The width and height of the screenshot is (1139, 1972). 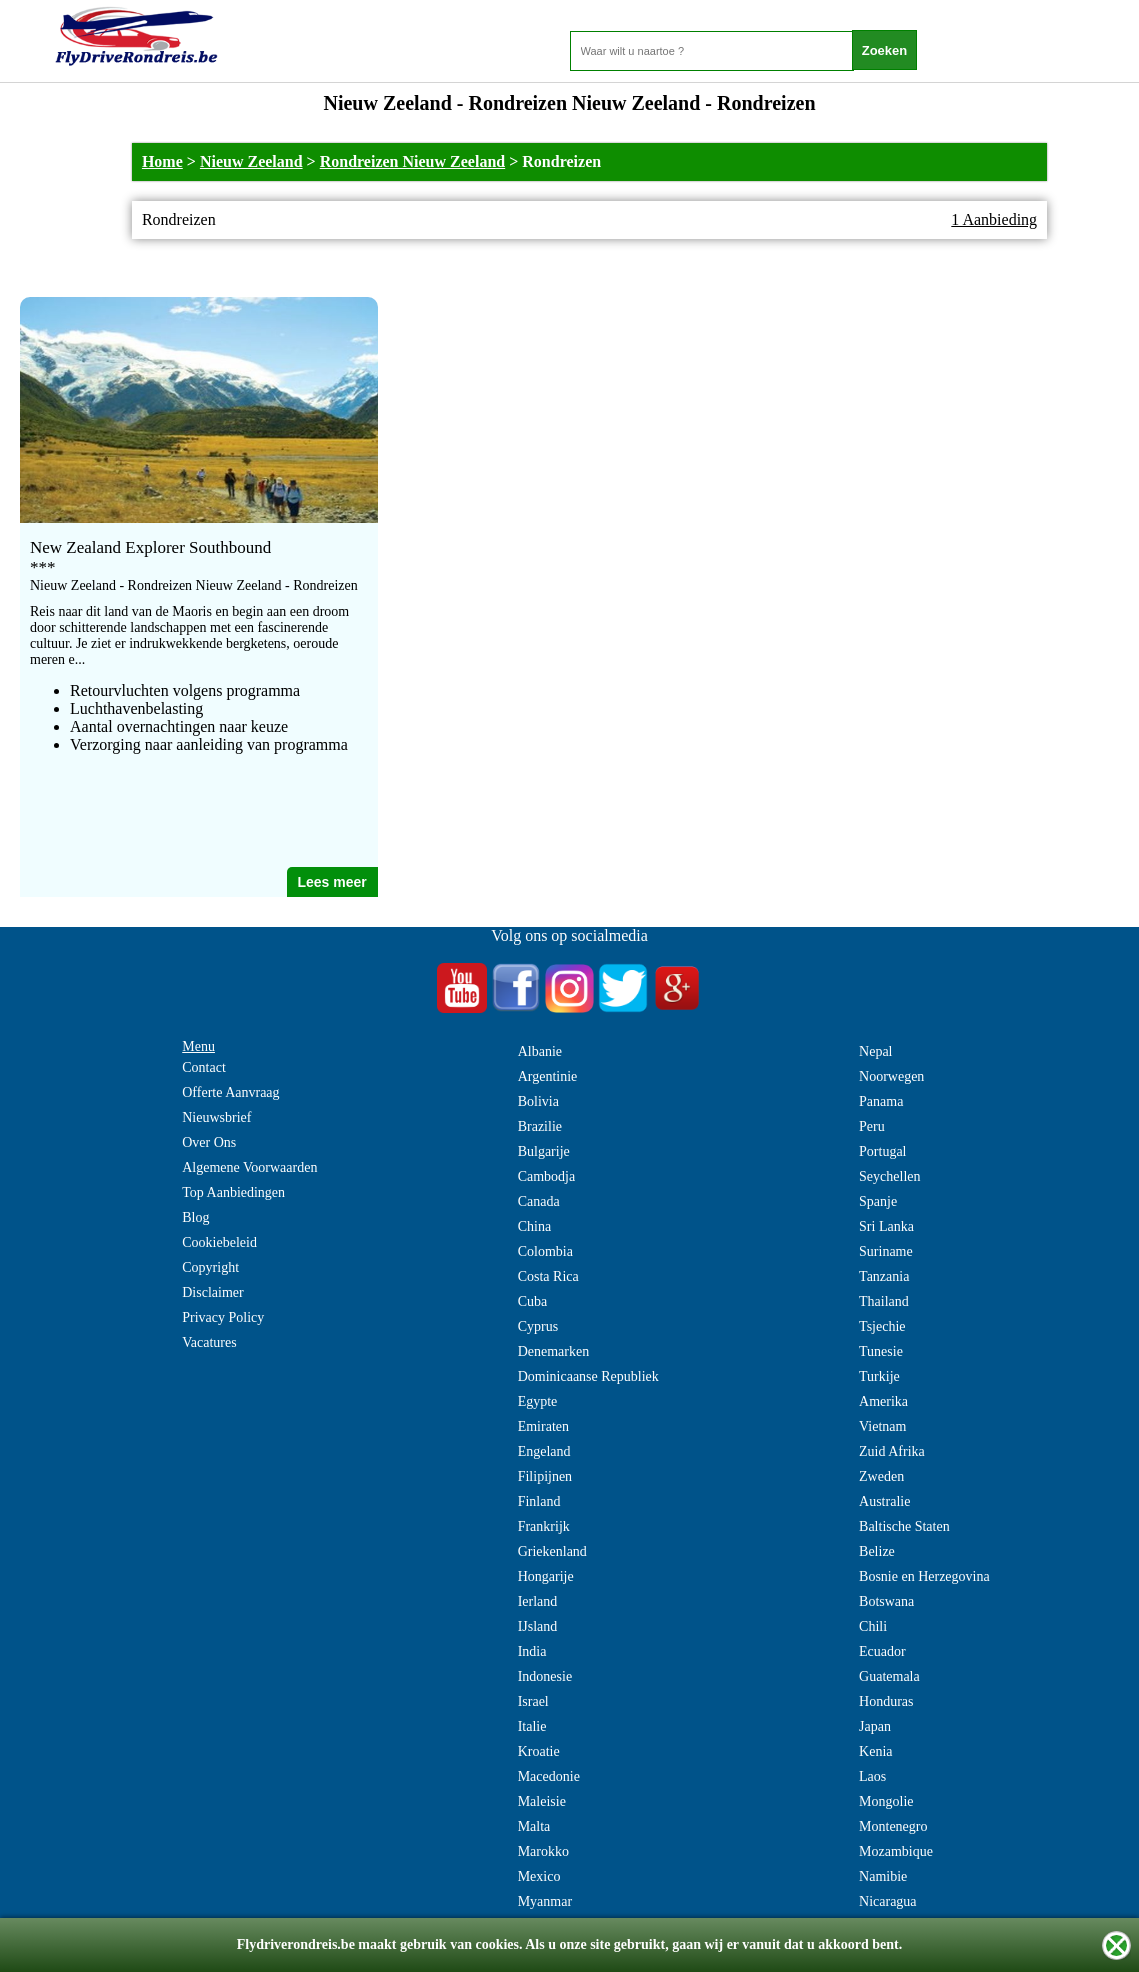 I want to click on Spanje, so click(x=878, y=1201).